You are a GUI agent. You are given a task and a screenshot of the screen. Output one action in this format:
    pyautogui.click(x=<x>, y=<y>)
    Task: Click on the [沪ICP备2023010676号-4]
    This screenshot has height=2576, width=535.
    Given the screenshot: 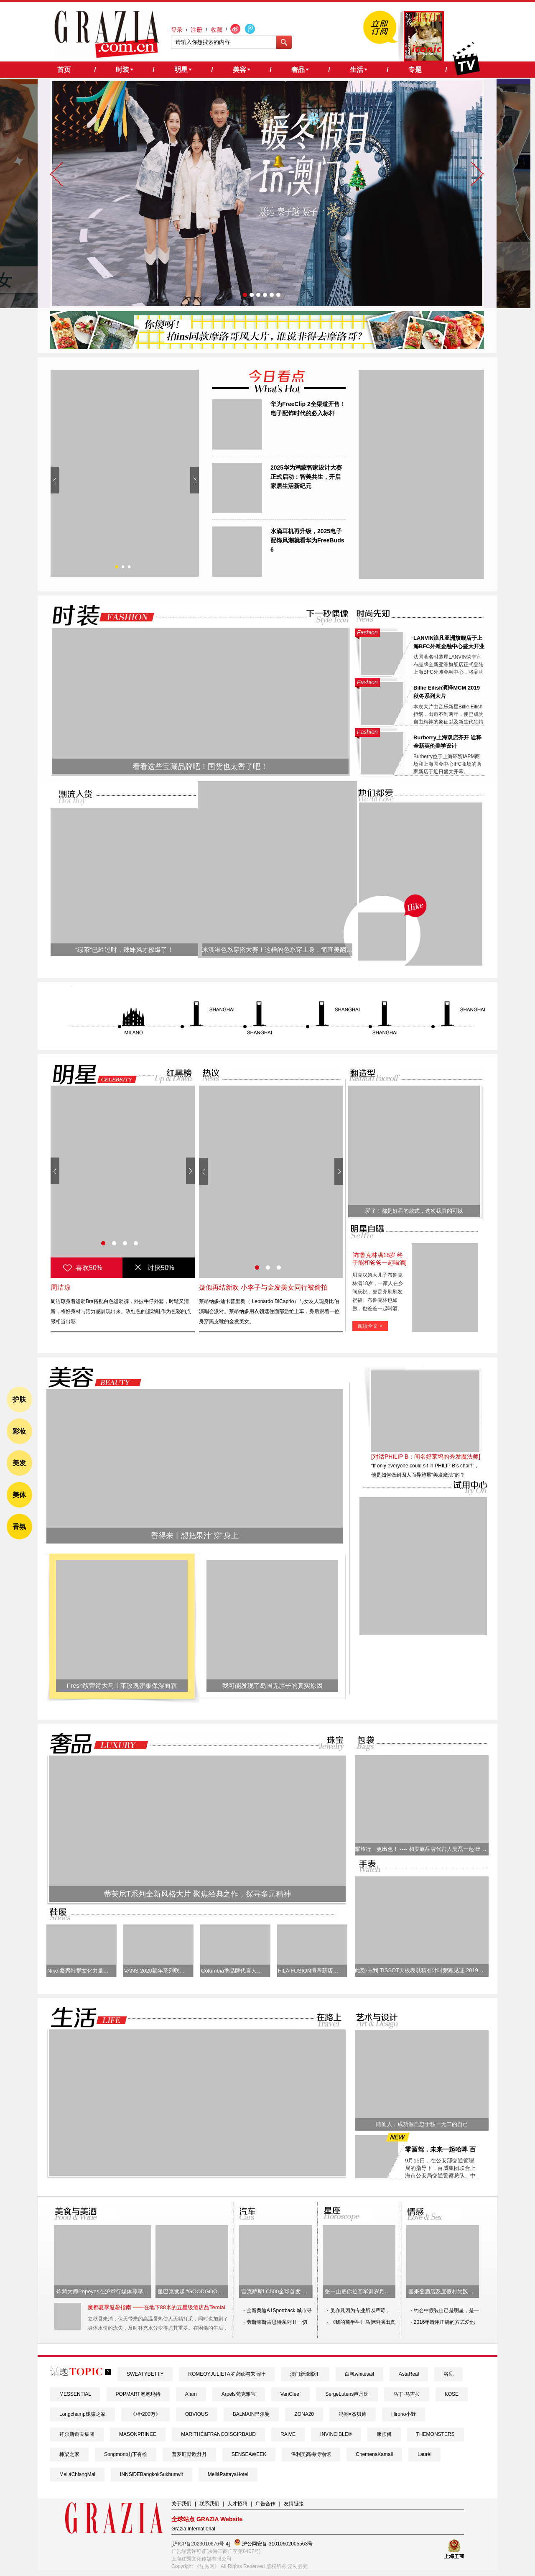 What is the action you would take?
    pyautogui.click(x=200, y=2544)
    